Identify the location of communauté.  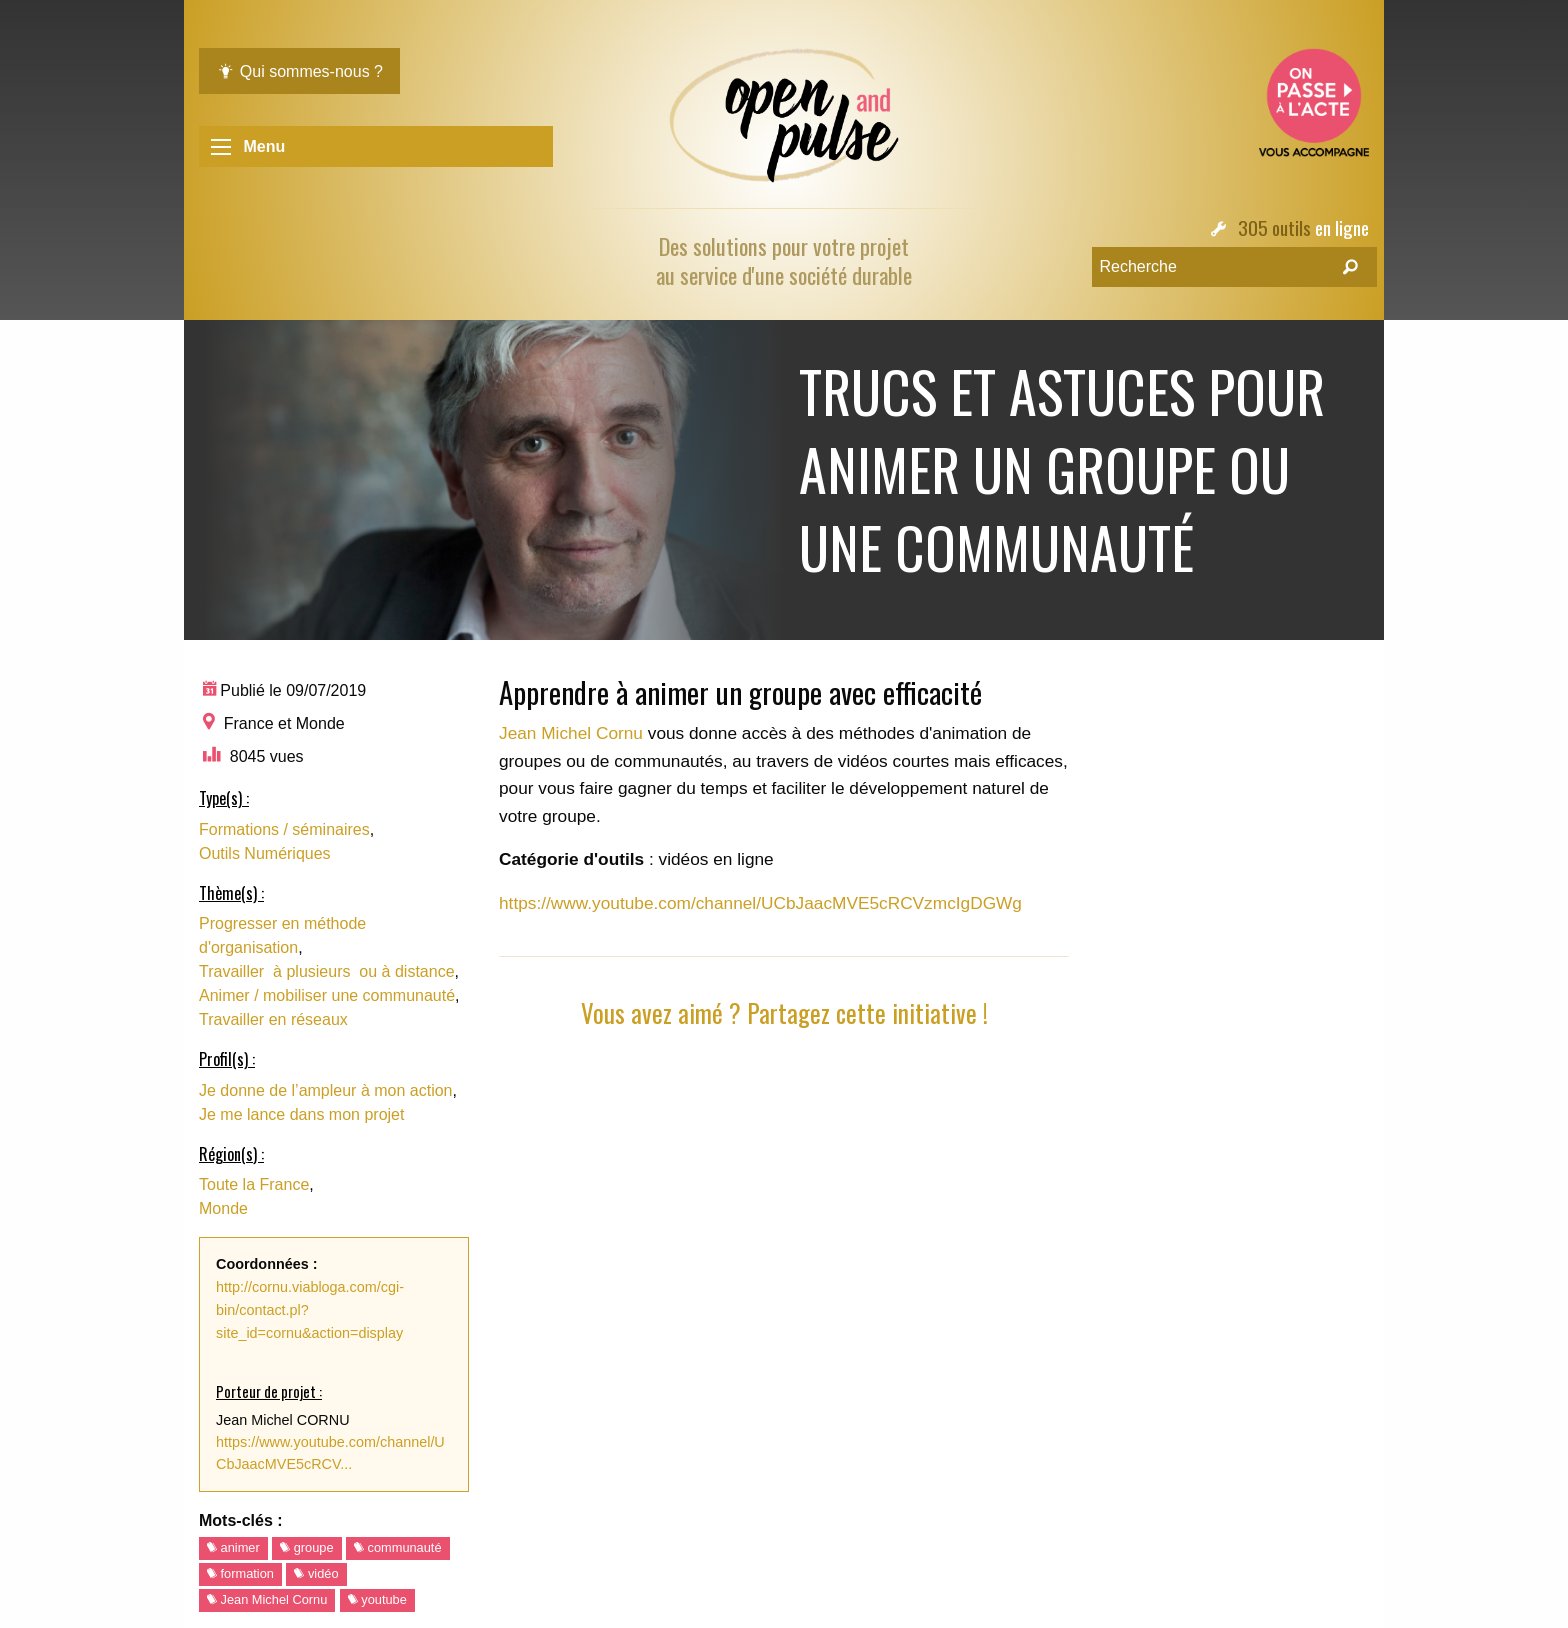
(398, 1547).